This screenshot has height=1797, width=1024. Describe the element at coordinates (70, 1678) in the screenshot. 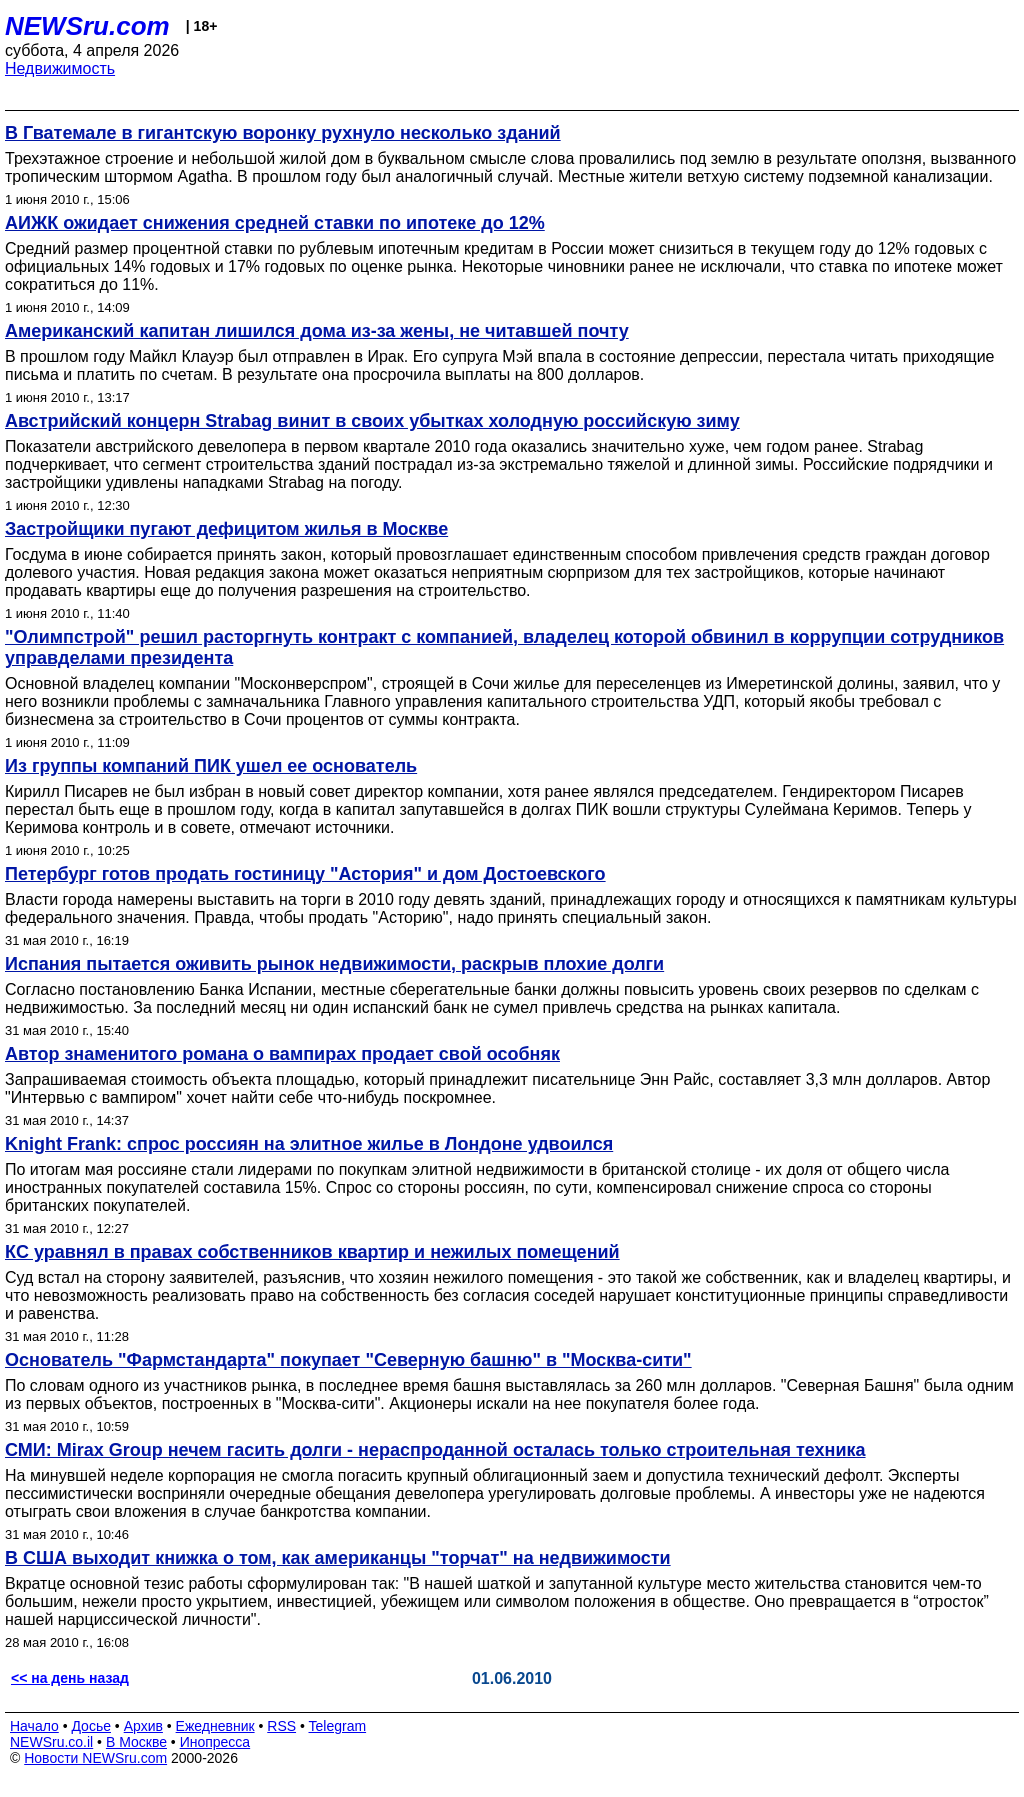

I see `<< на день назад` at that location.